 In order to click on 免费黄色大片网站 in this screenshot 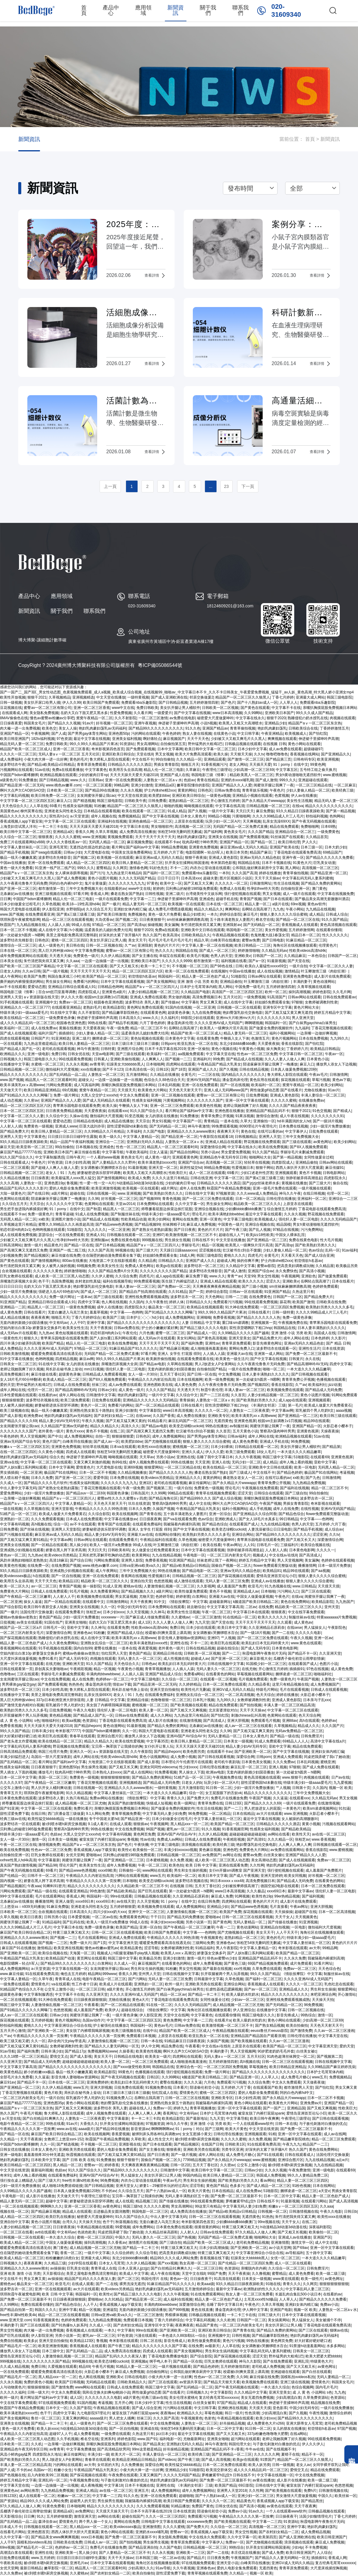, I will do `click(14, 1591)`.